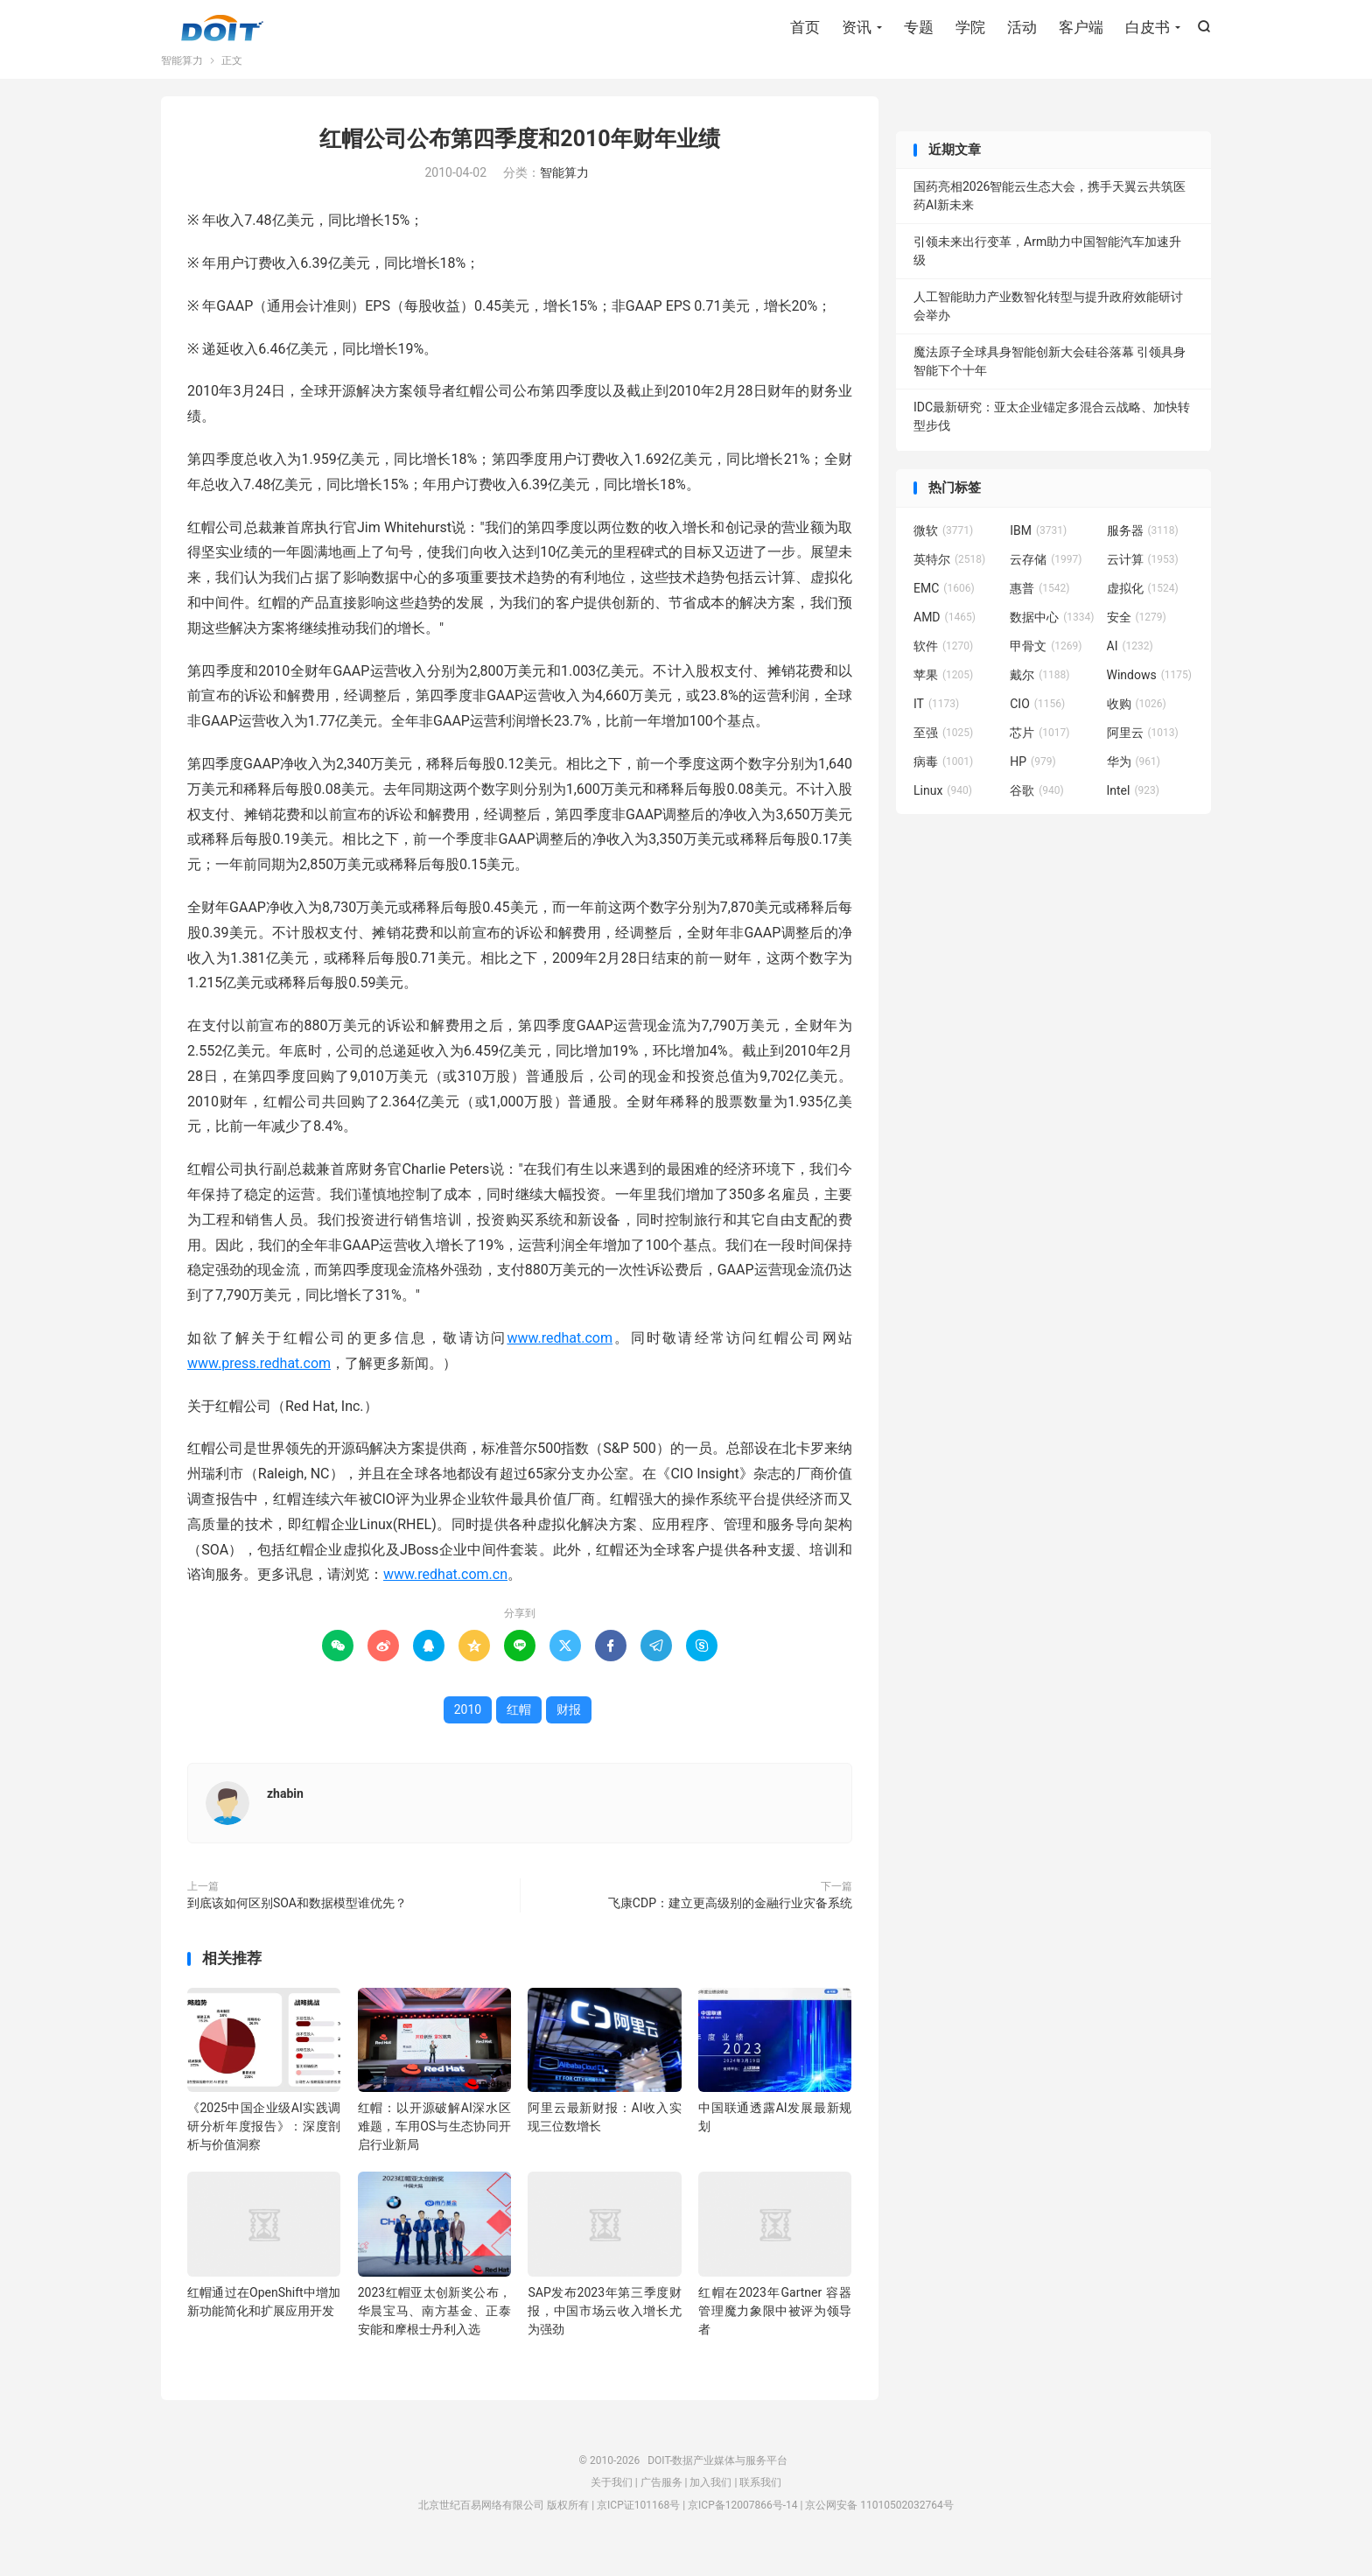  I want to click on 甲骨文, so click(1046, 668).